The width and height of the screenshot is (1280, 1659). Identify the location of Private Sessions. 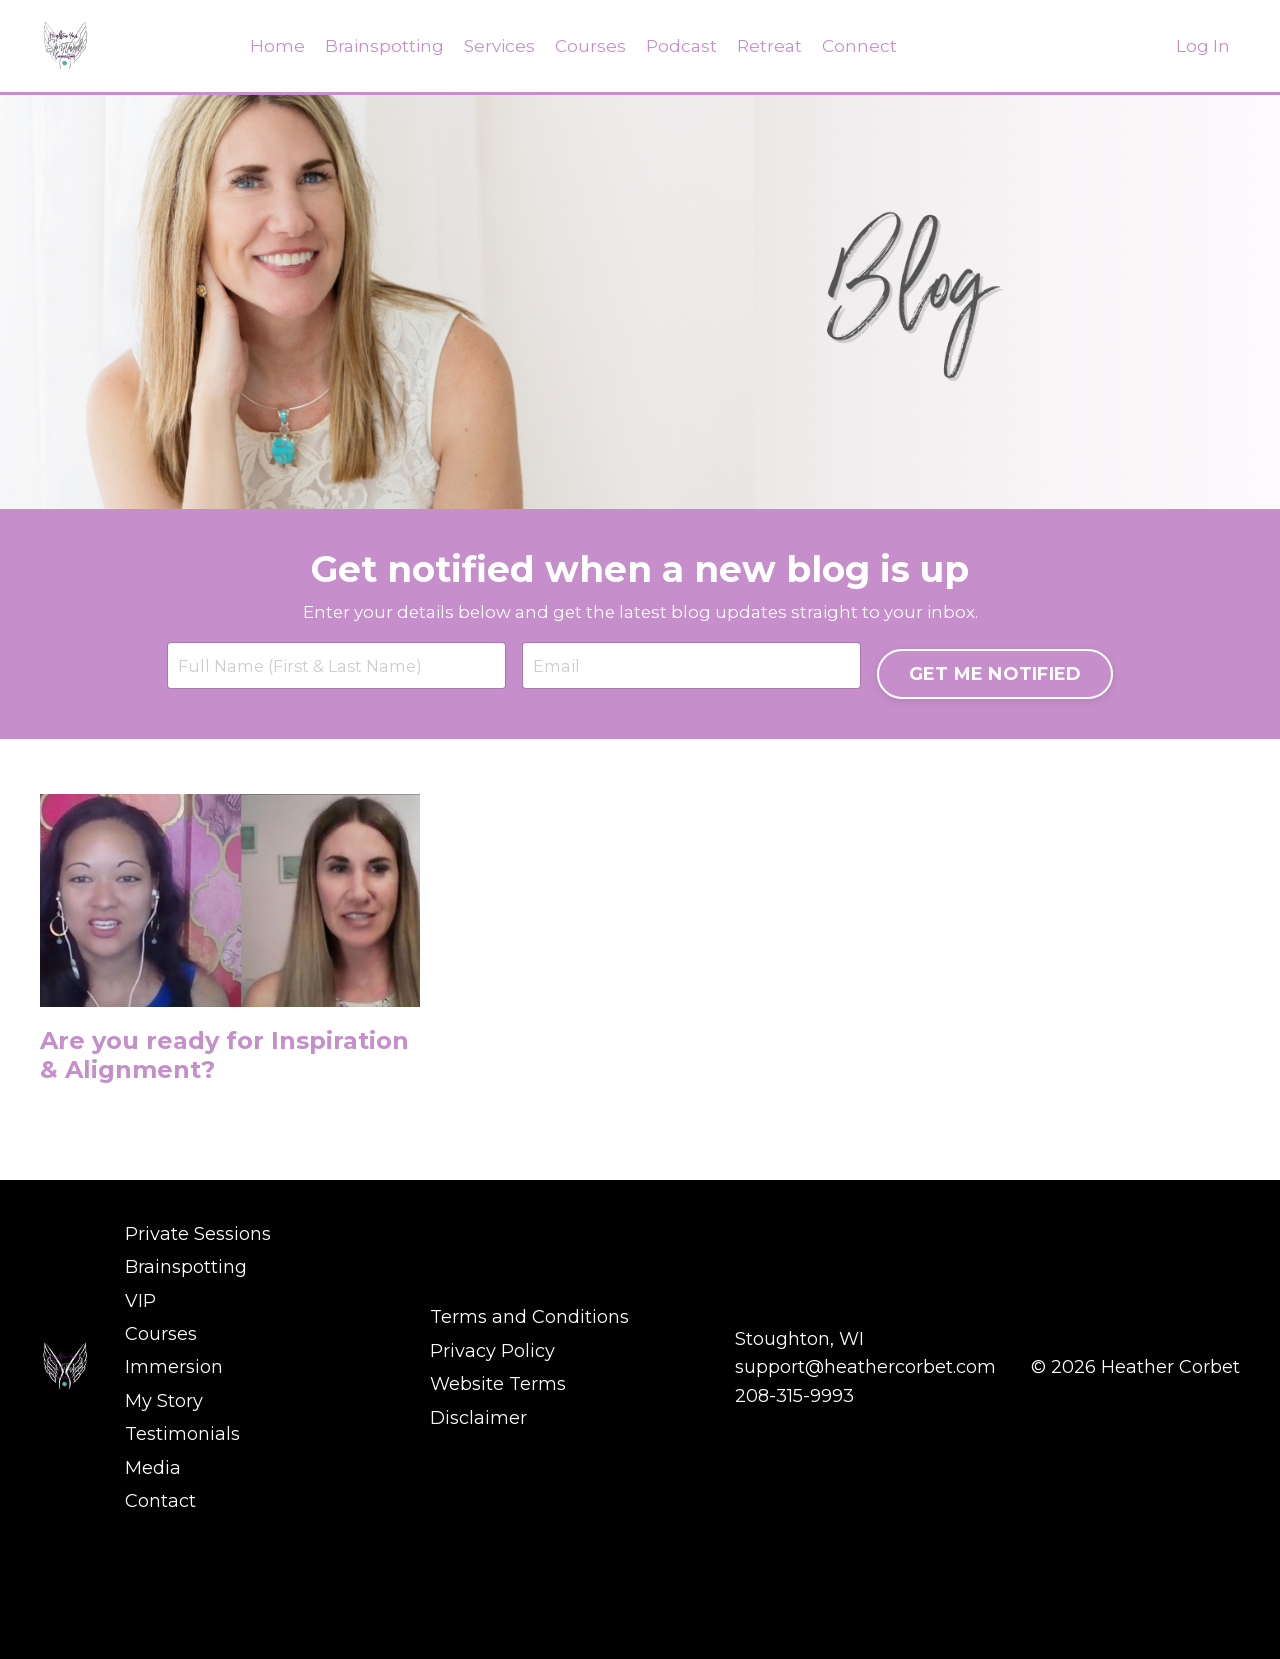
(198, 1379).